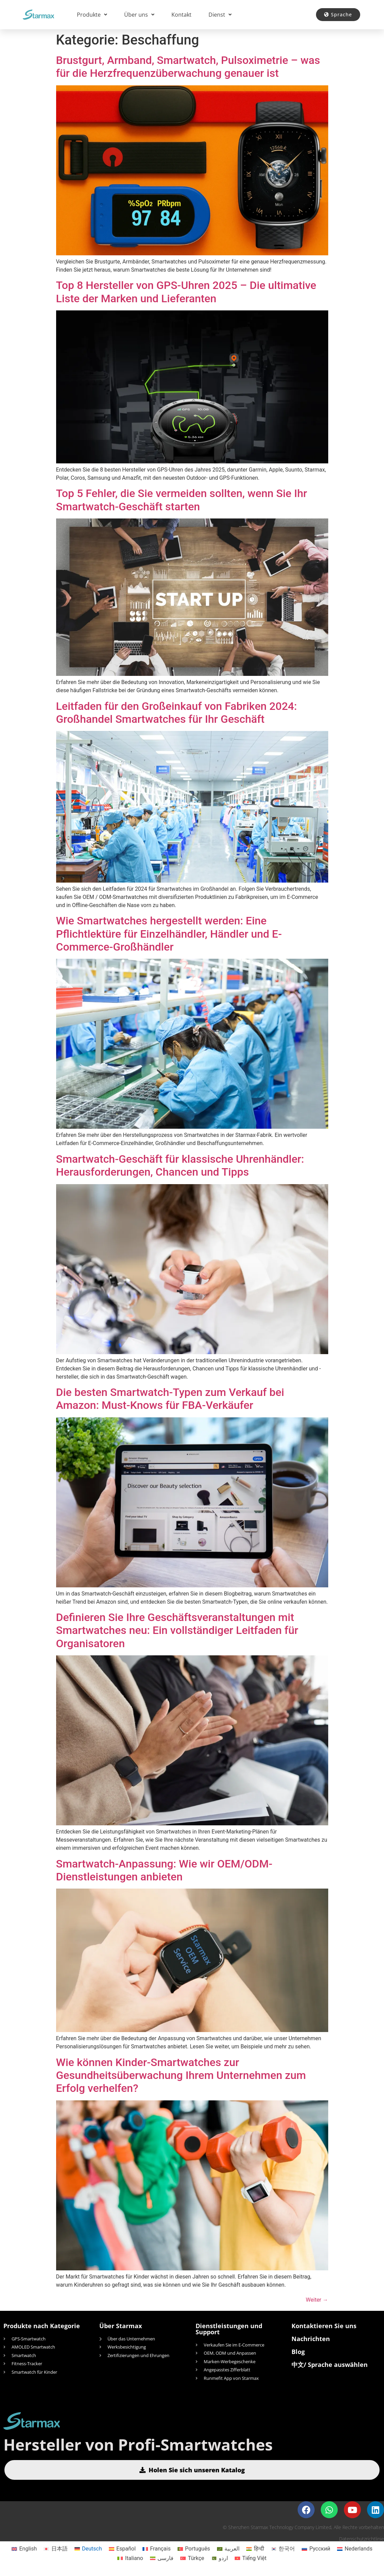  I want to click on [Wechseln zu Français], so click(156, 2549).